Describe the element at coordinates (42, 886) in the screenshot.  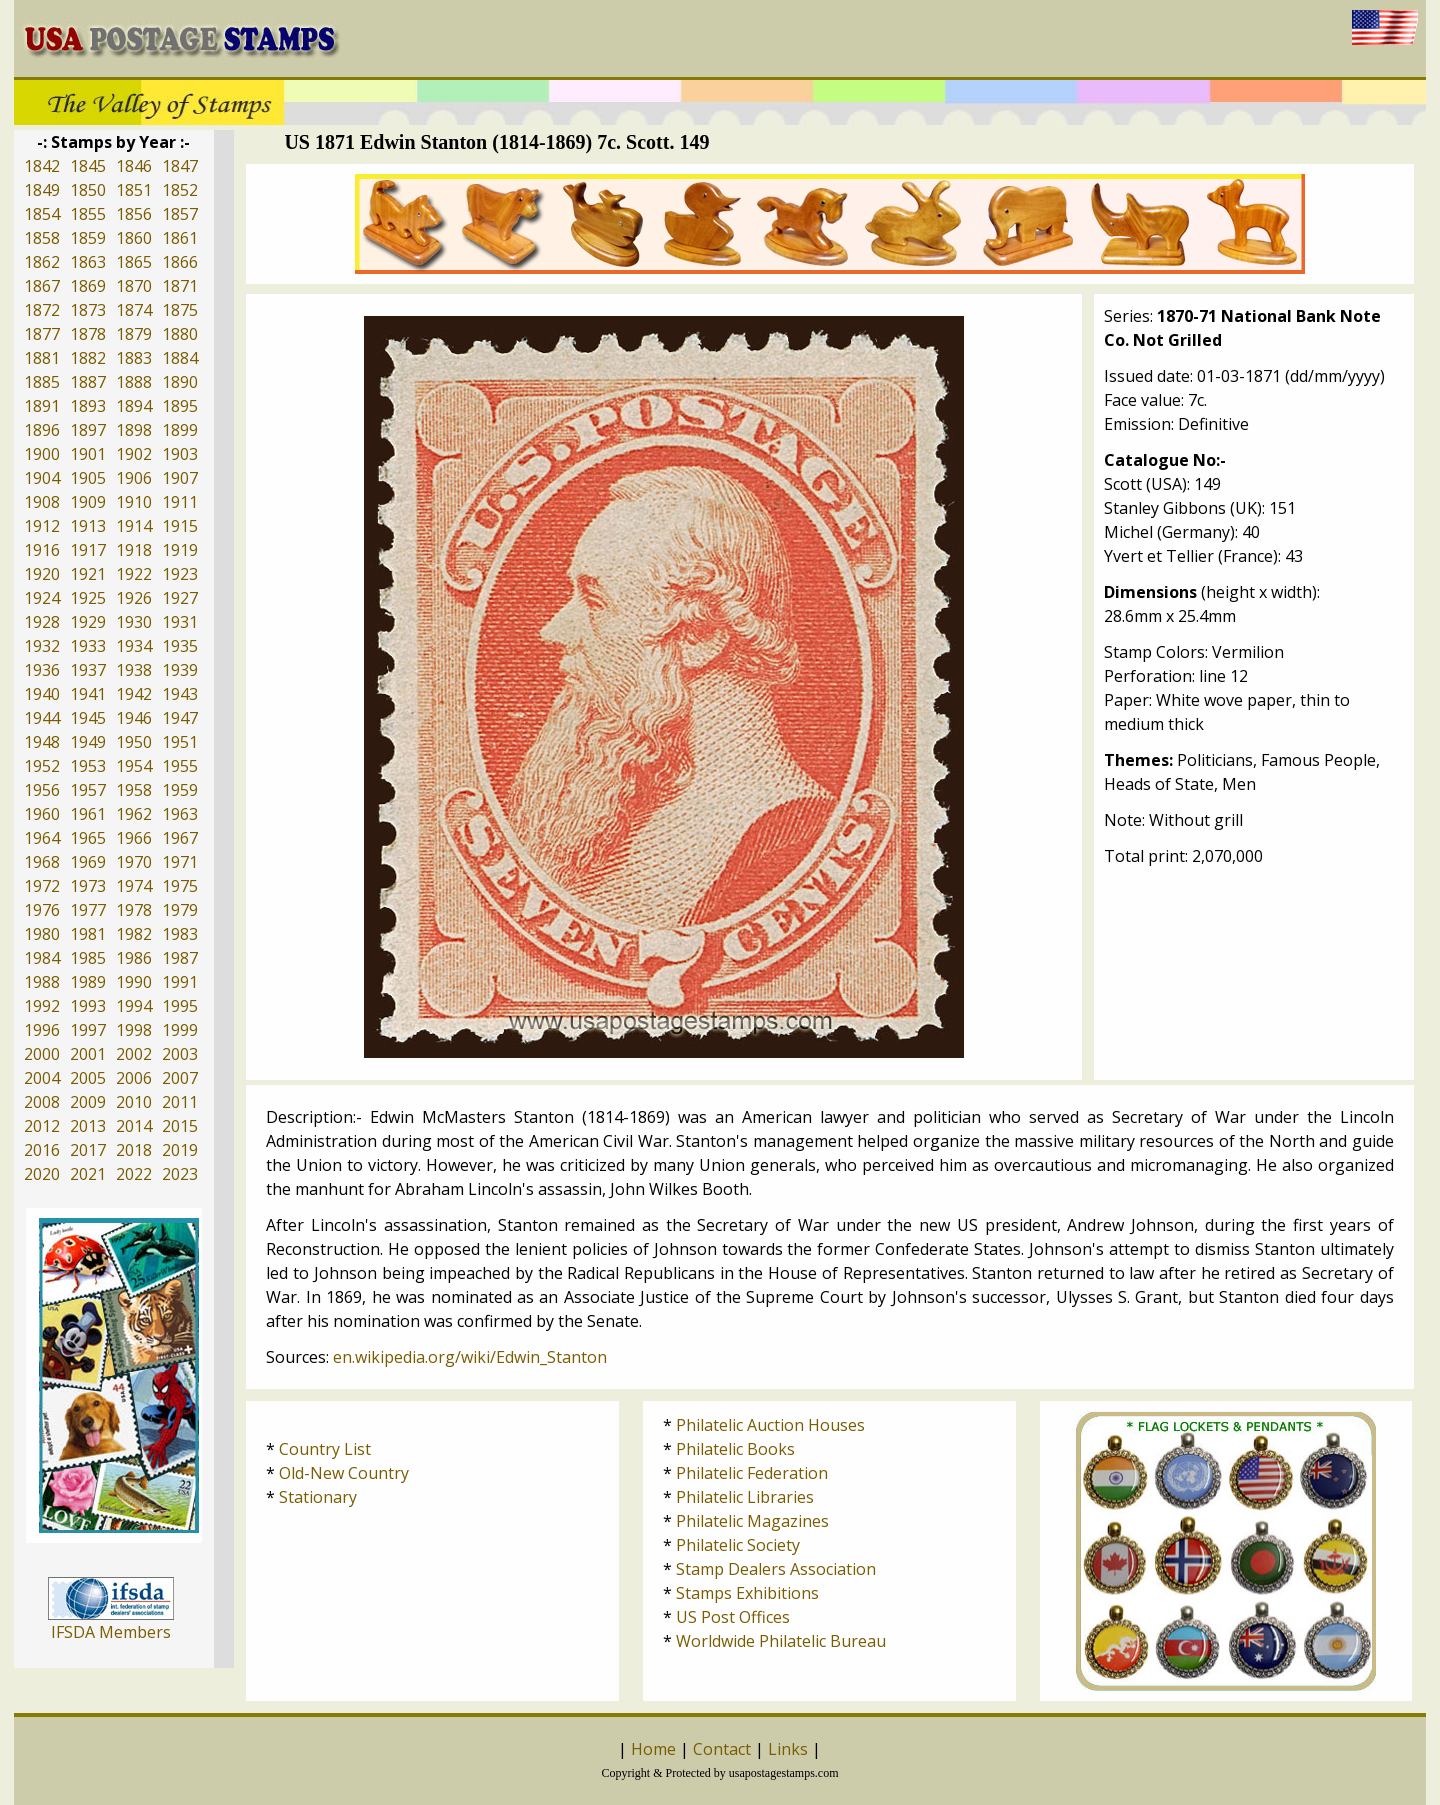
I see `1972` at that location.